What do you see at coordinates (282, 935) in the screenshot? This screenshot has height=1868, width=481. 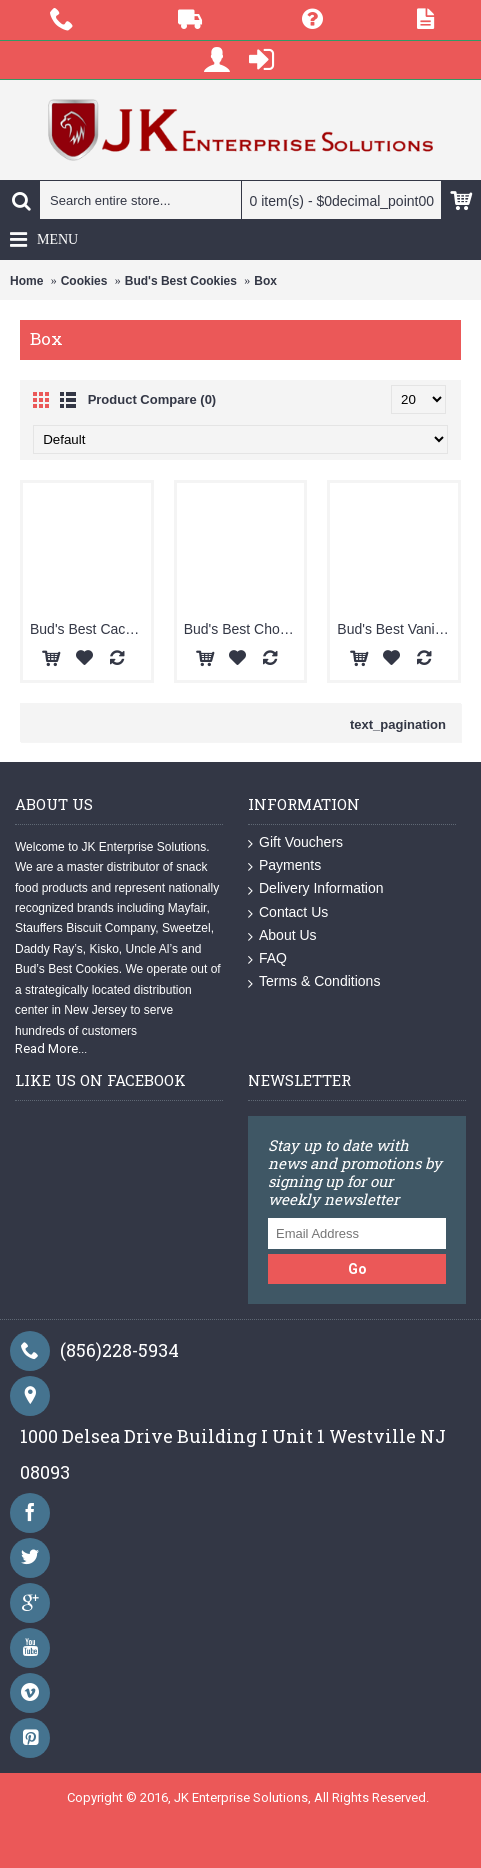 I see `About Us` at bounding box center [282, 935].